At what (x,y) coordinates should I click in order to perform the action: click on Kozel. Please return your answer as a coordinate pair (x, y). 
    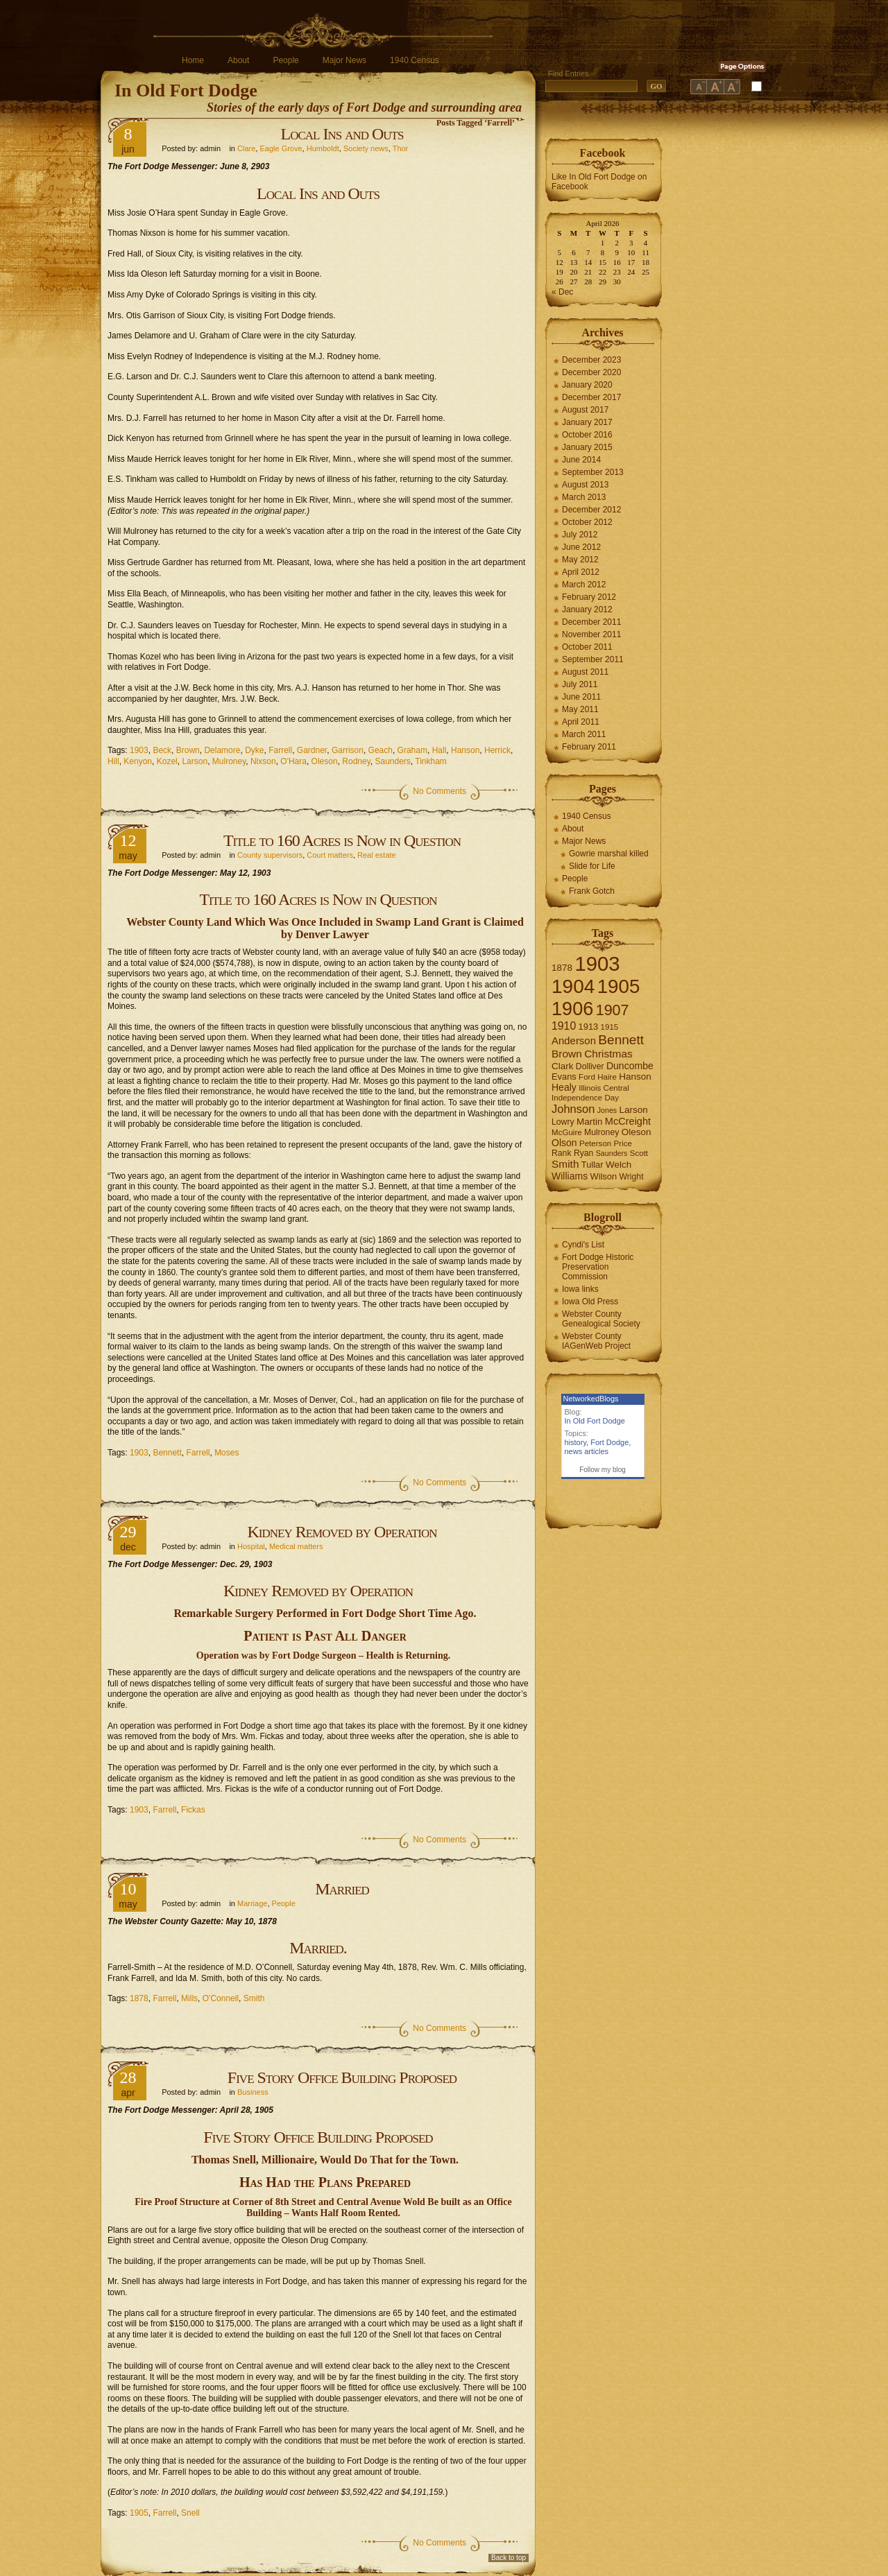
    Looking at the image, I should click on (167, 761).